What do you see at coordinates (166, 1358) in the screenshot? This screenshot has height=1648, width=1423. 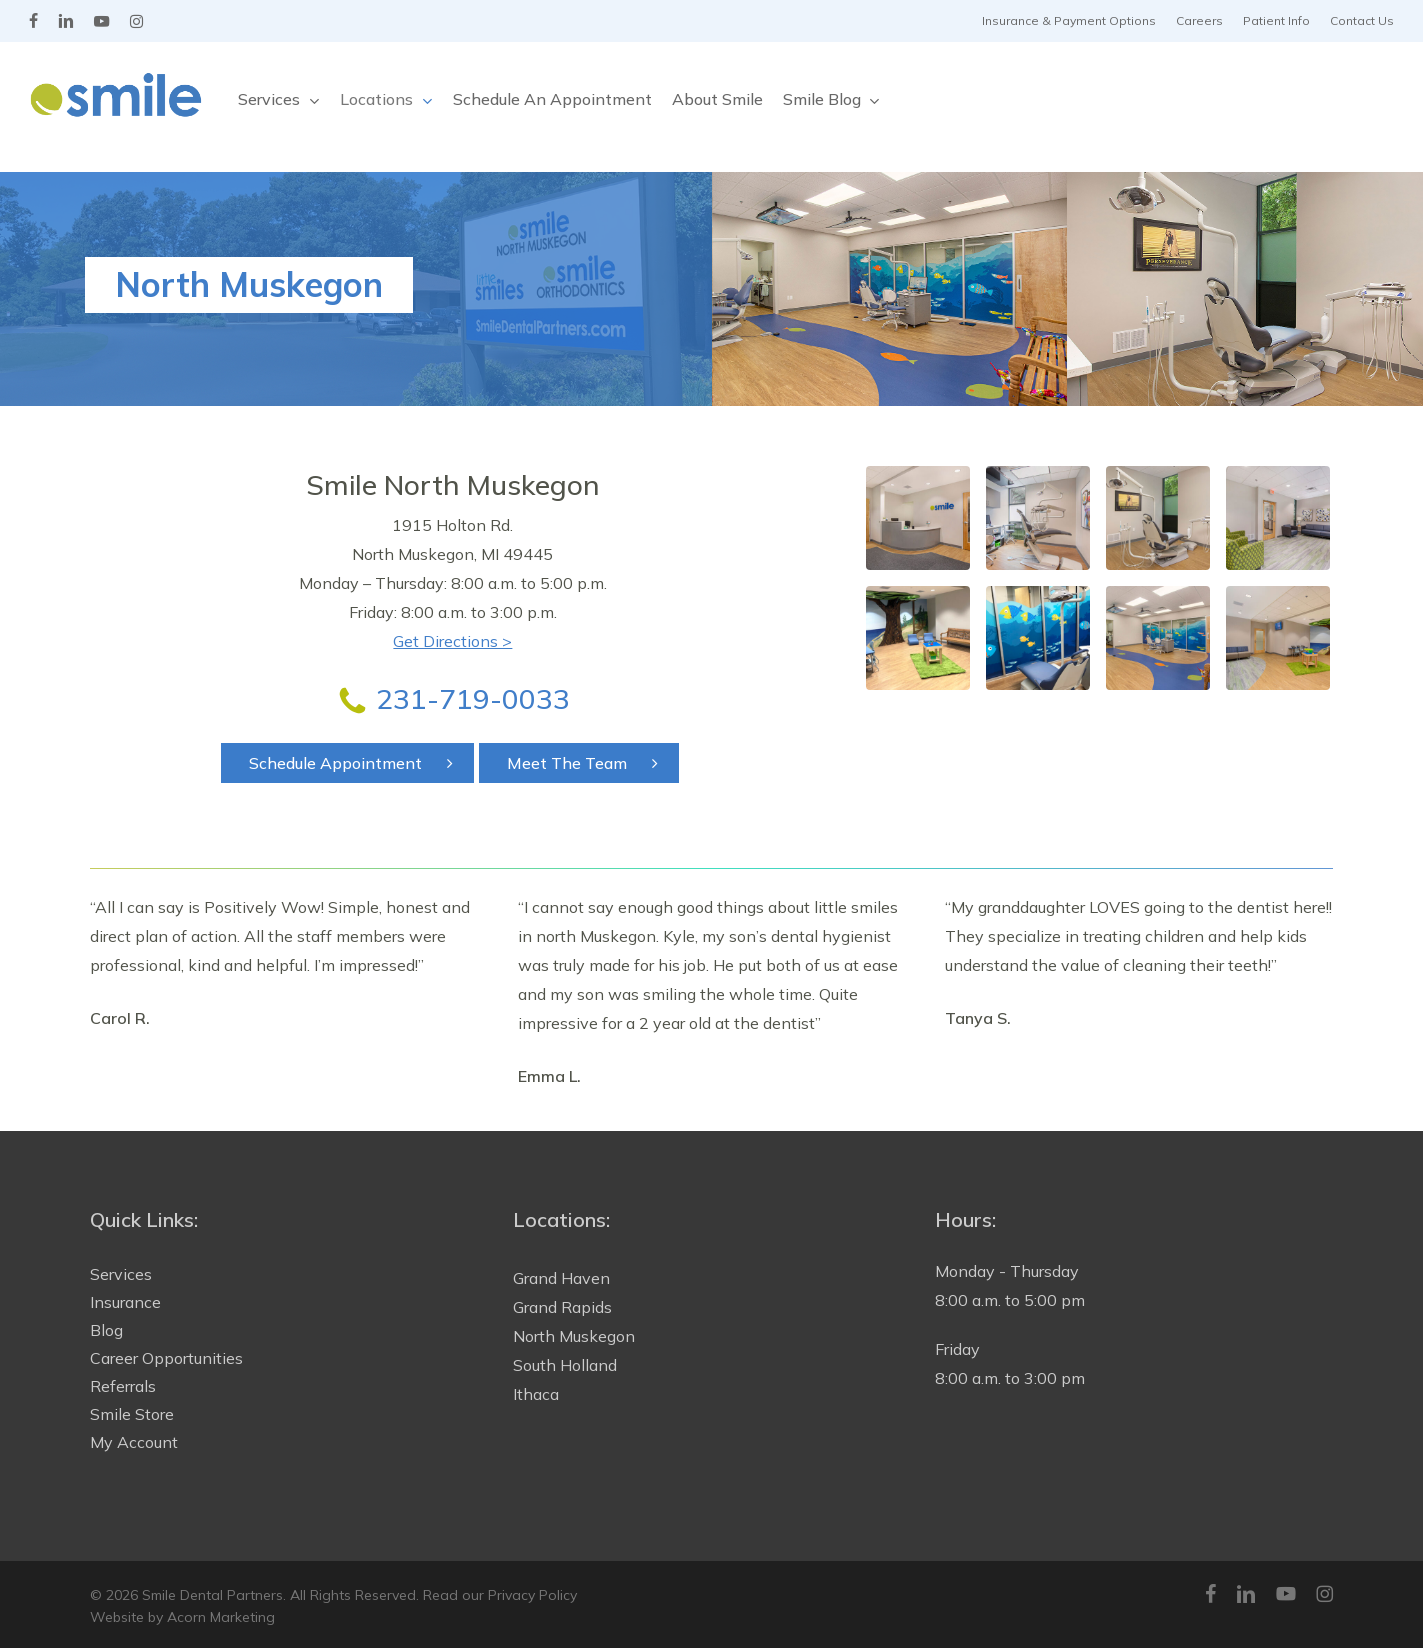 I see `Career Opportunities` at bounding box center [166, 1358].